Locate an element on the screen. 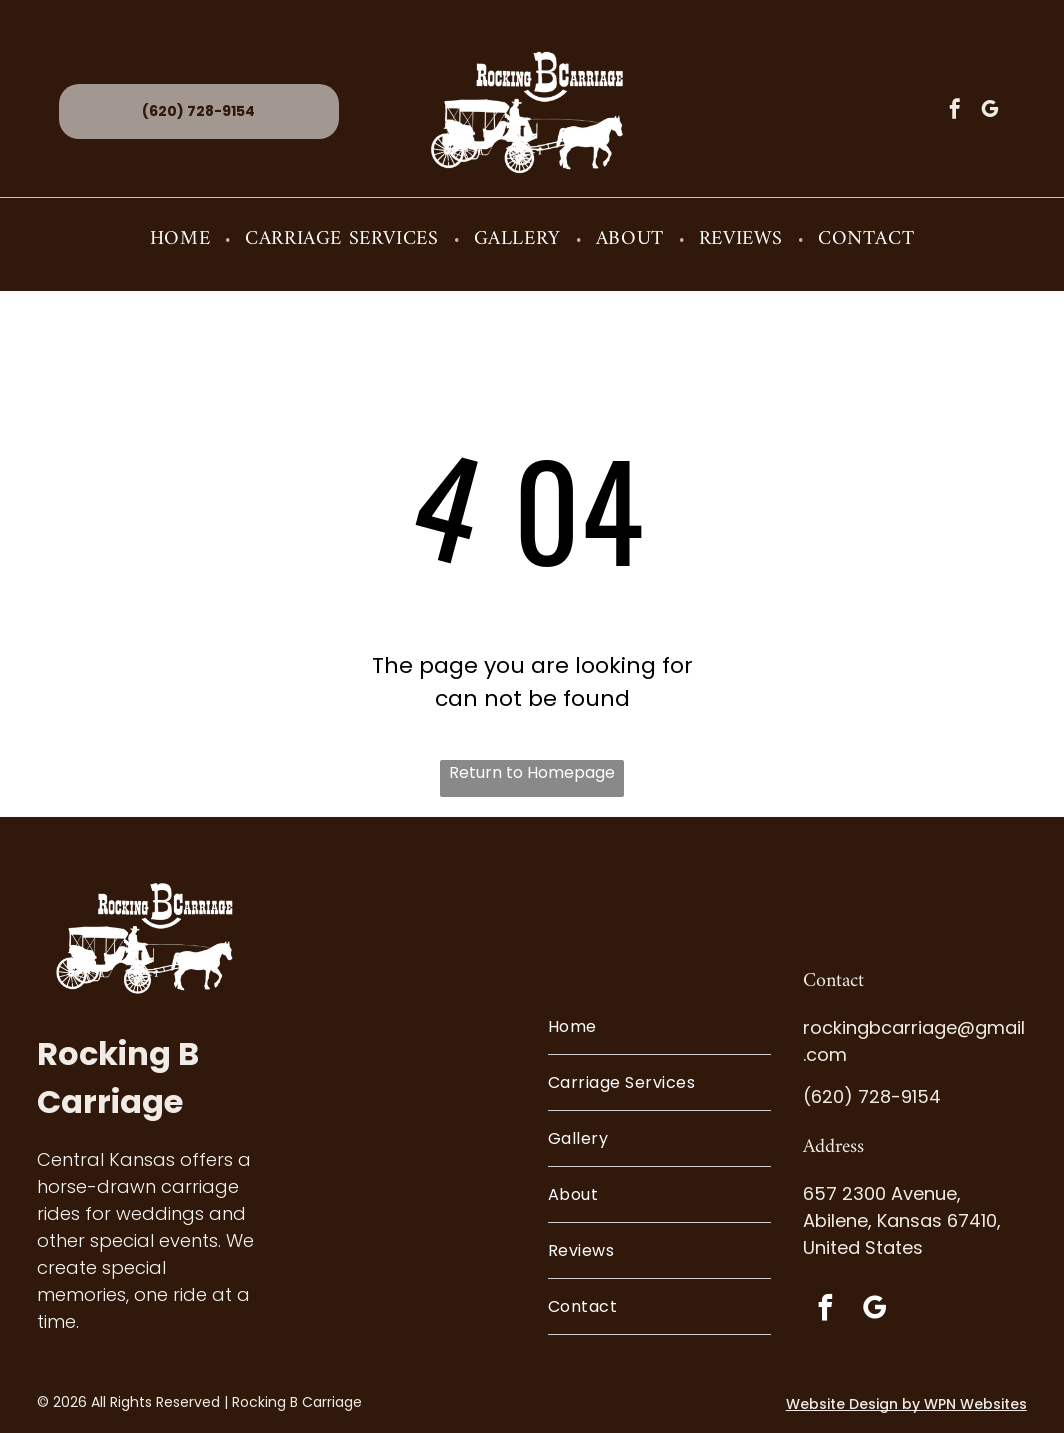 The width and height of the screenshot is (1064, 1433). Website Design by WPN Websites is located at coordinates (906, 1404).